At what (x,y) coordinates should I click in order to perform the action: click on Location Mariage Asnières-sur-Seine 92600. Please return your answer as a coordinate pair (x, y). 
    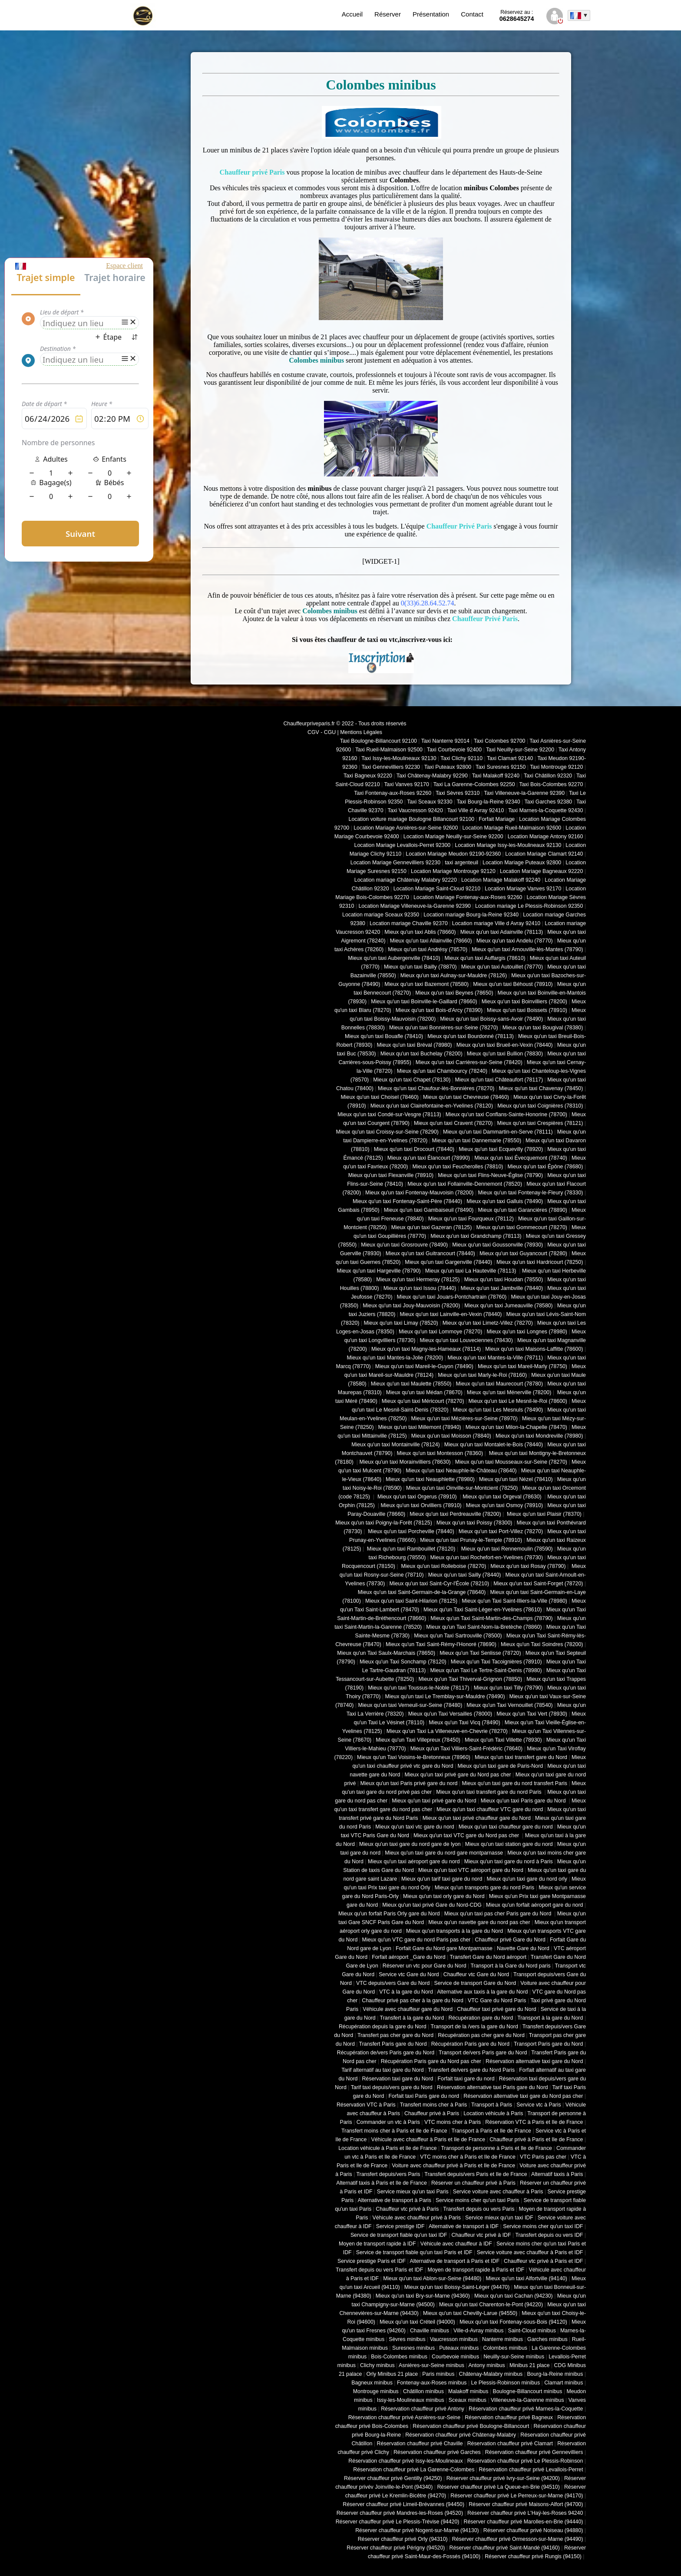
    Looking at the image, I should click on (406, 828).